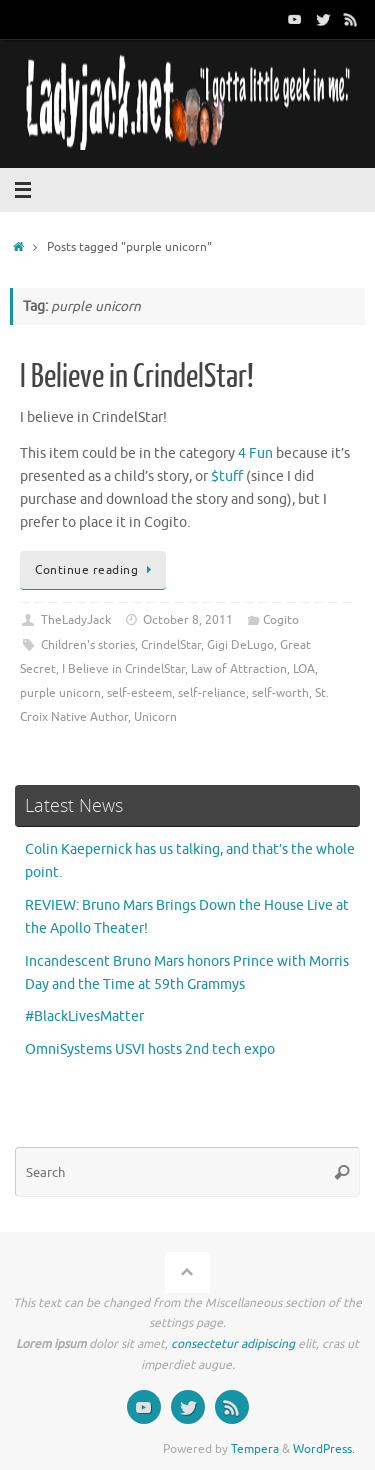 The height and width of the screenshot is (1470, 375). What do you see at coordinates (60, 693) in the screenshot?
I see `purple unicorn` at bounding box center [60, 693].